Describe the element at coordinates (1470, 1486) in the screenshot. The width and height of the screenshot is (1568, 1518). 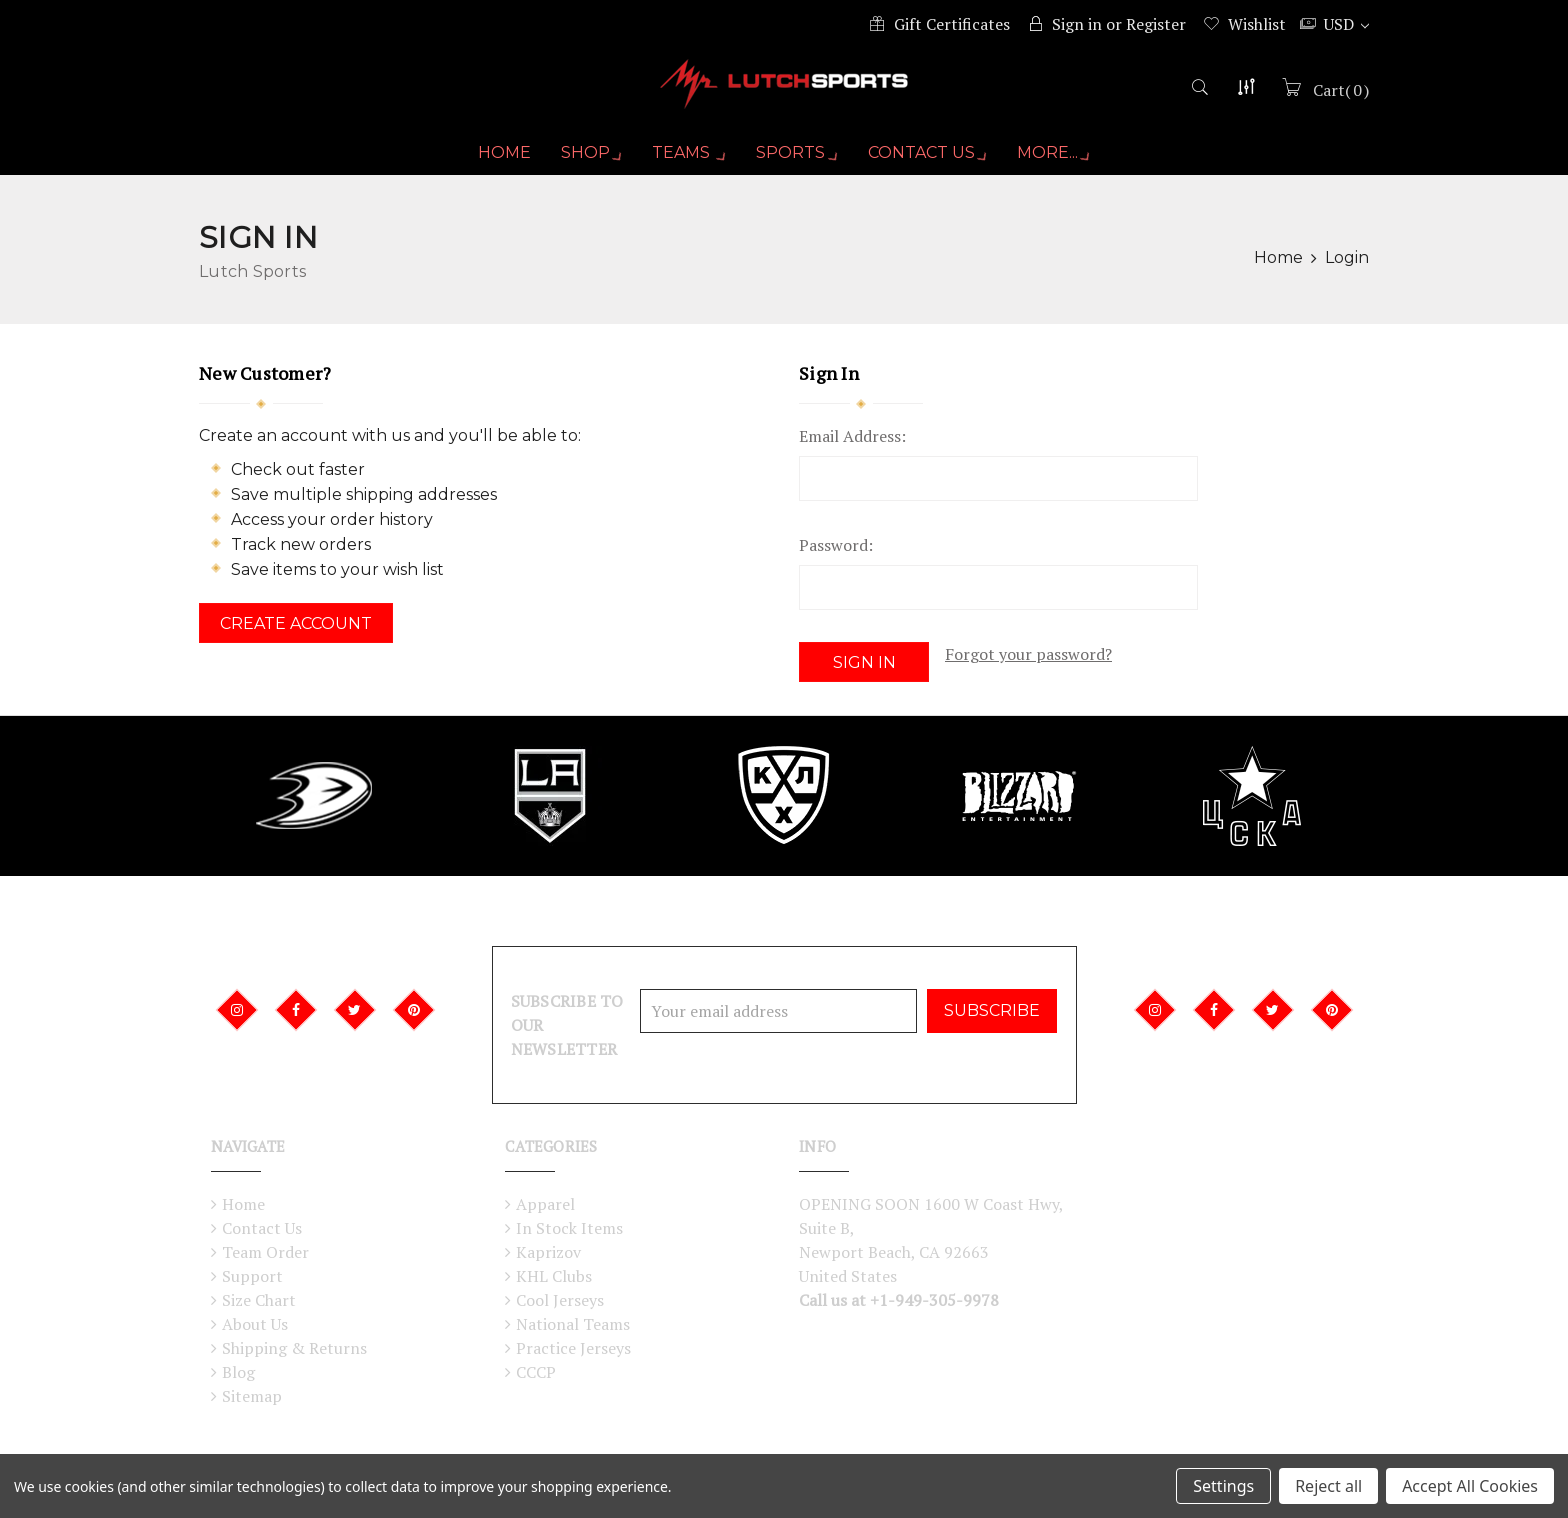
I see `Accept All Cookies` at that location.